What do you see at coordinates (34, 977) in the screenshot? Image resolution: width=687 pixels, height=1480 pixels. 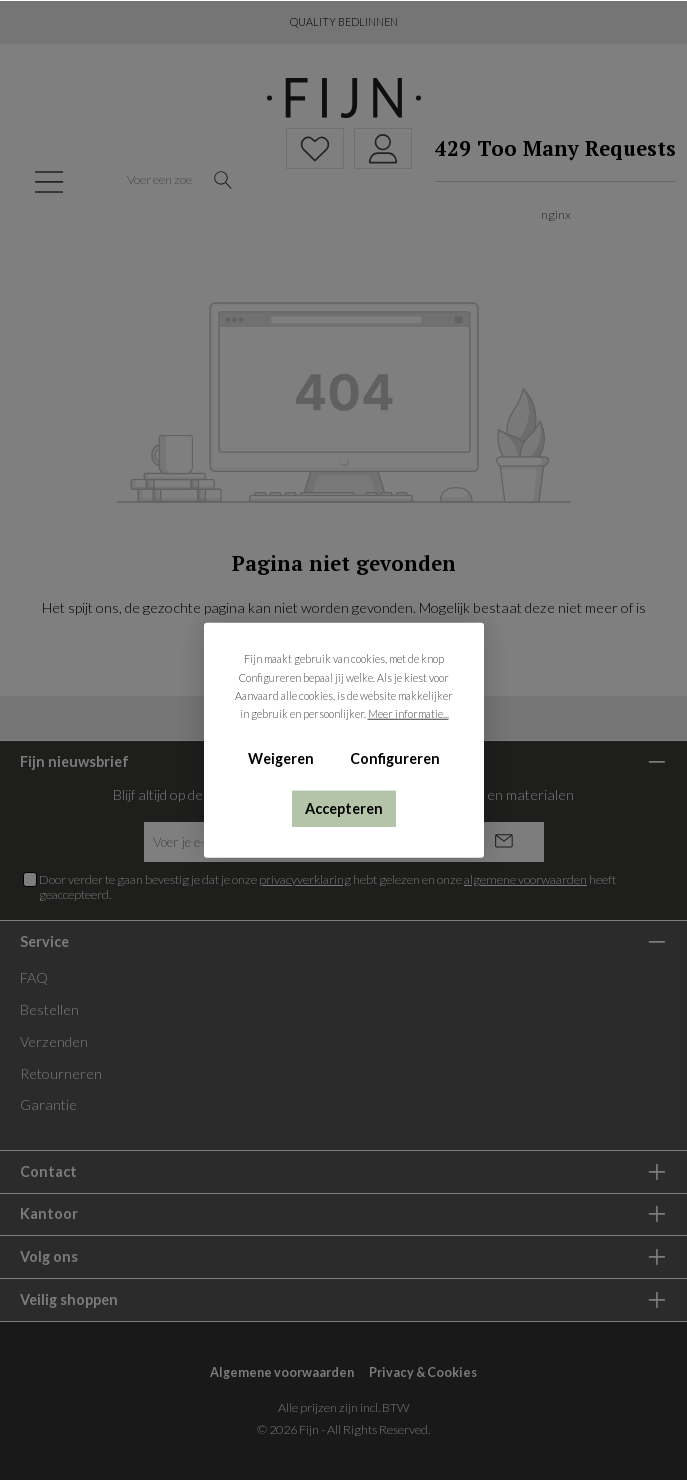 I see `FAQ` at bounding box center [34, 977].